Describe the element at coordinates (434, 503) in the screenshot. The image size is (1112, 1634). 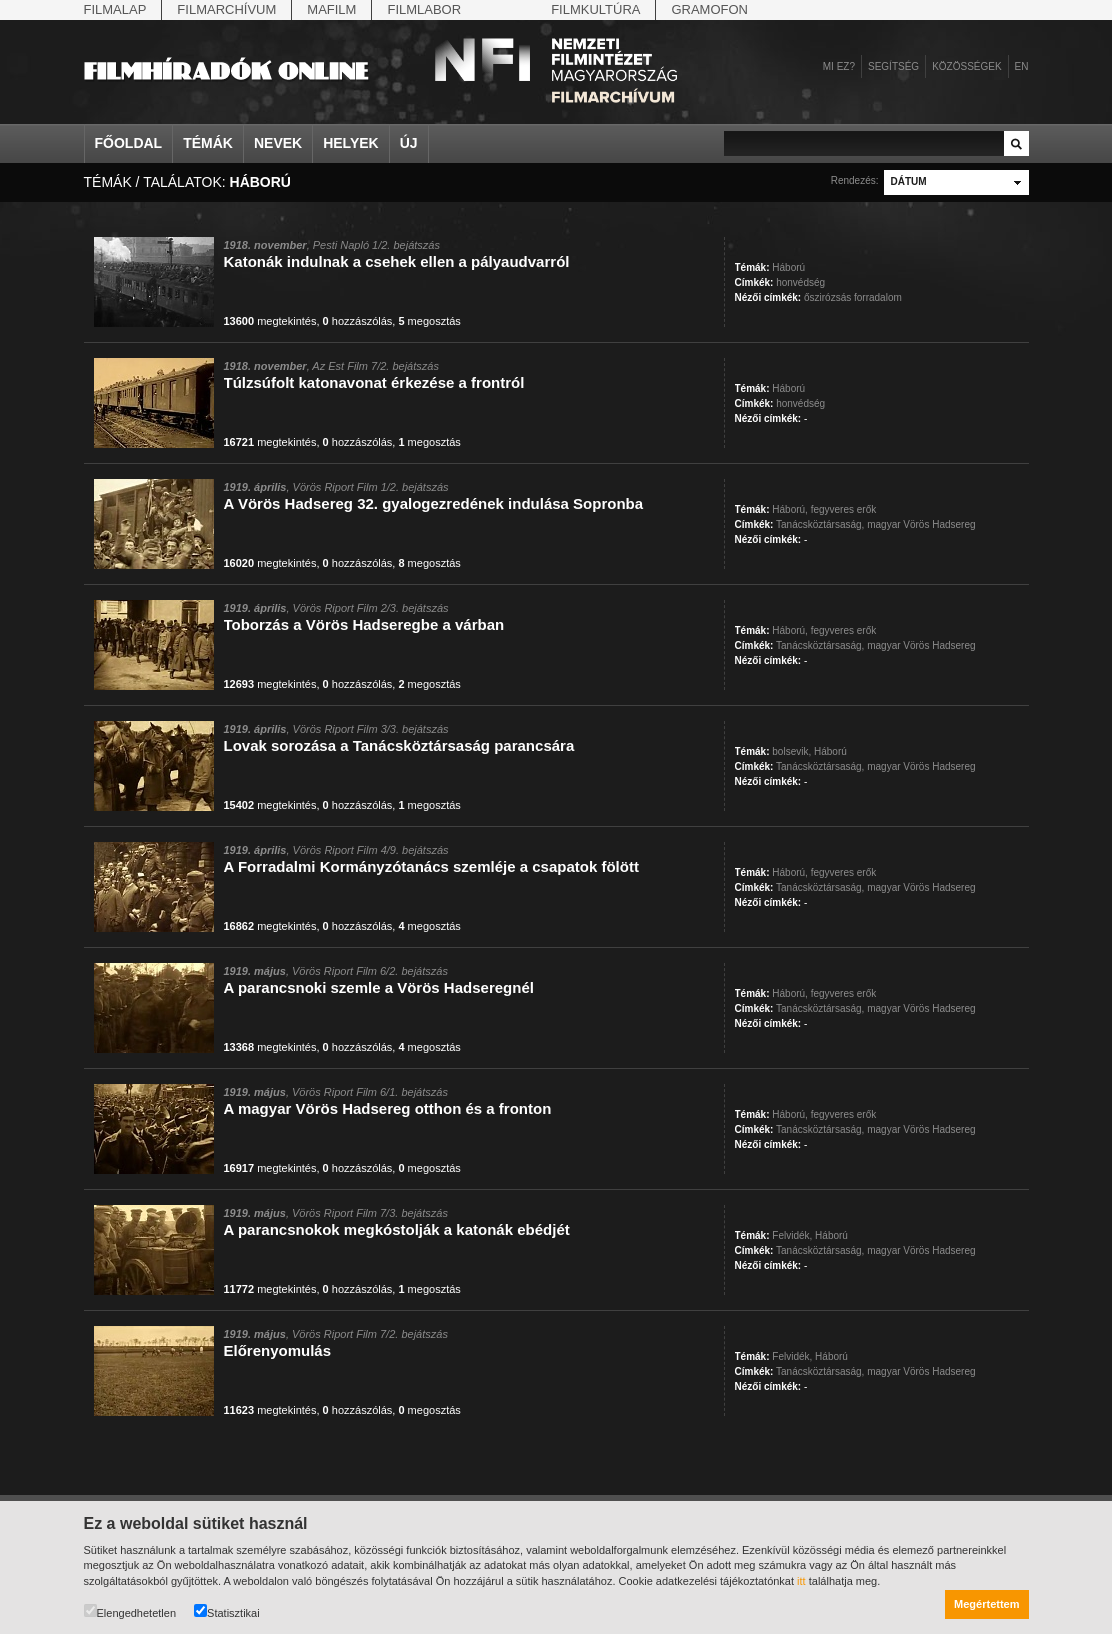
I see `A Vörös Hadsereg 32. gyalogezredének indulása Sopronba` at that location.